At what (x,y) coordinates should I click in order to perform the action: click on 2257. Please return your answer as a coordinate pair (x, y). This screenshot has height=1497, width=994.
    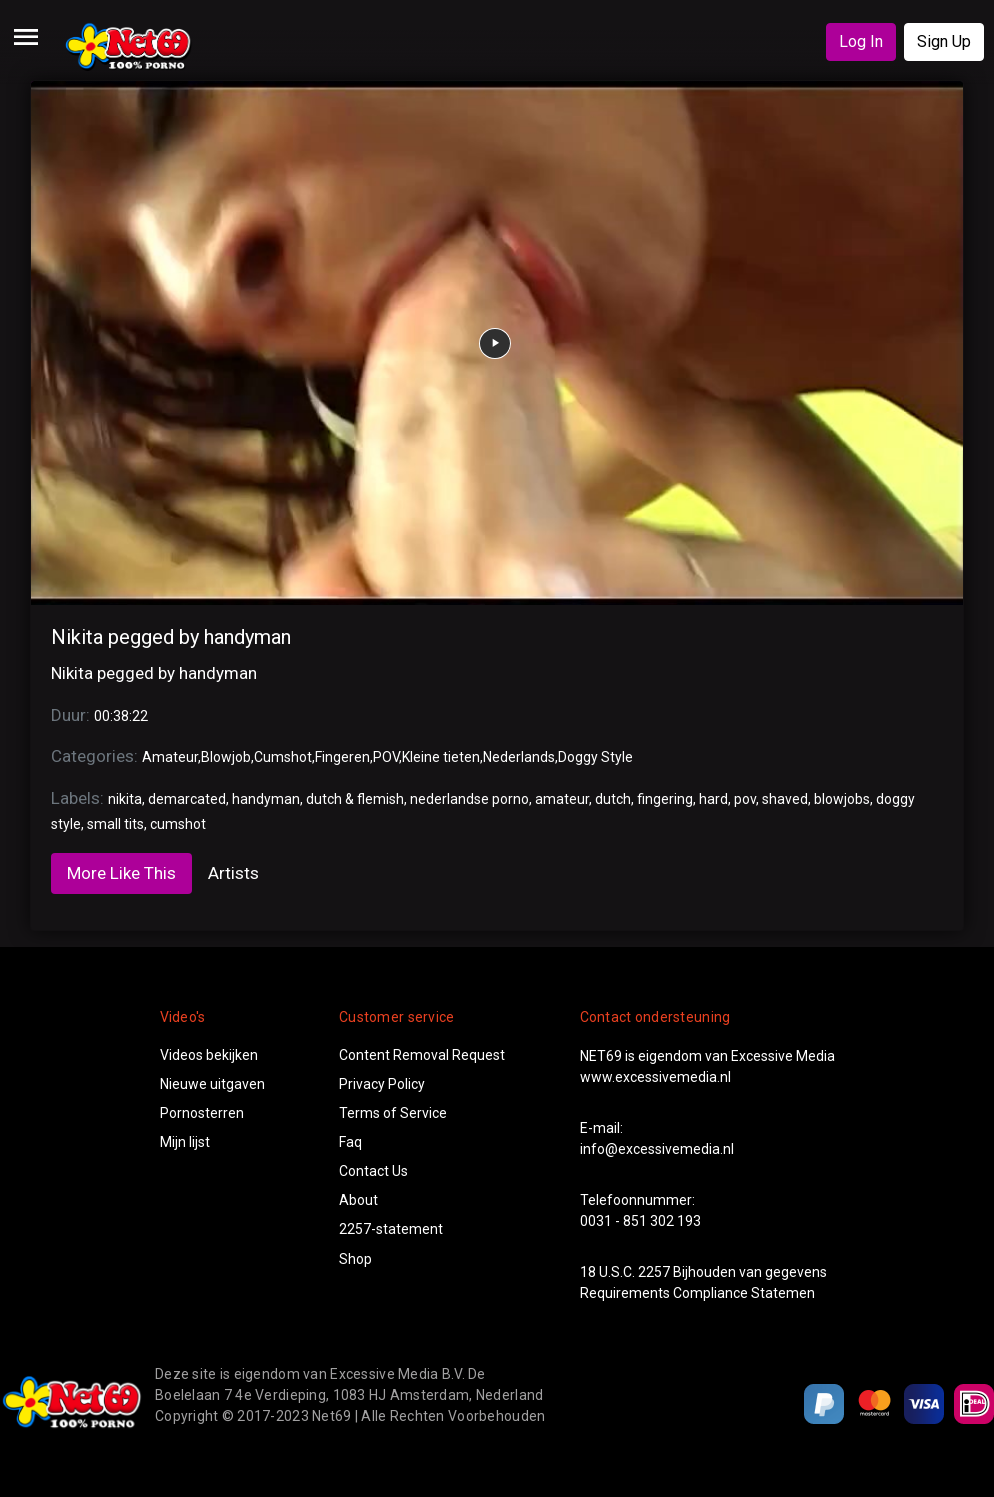
    Looking at the image, I should click on (654, 1272).